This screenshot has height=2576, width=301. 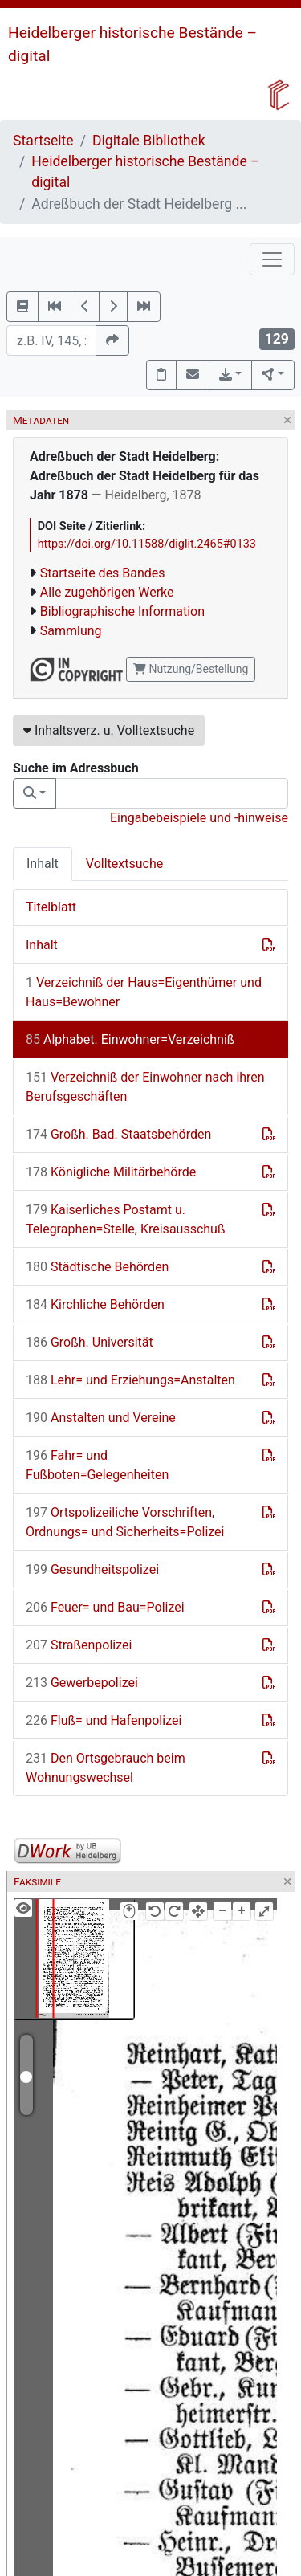 What do you see at coordinates (103, 1720) in the screenshot?
I see `Fluß= und Hafenpolizei` at bounding box center [103, 1720].